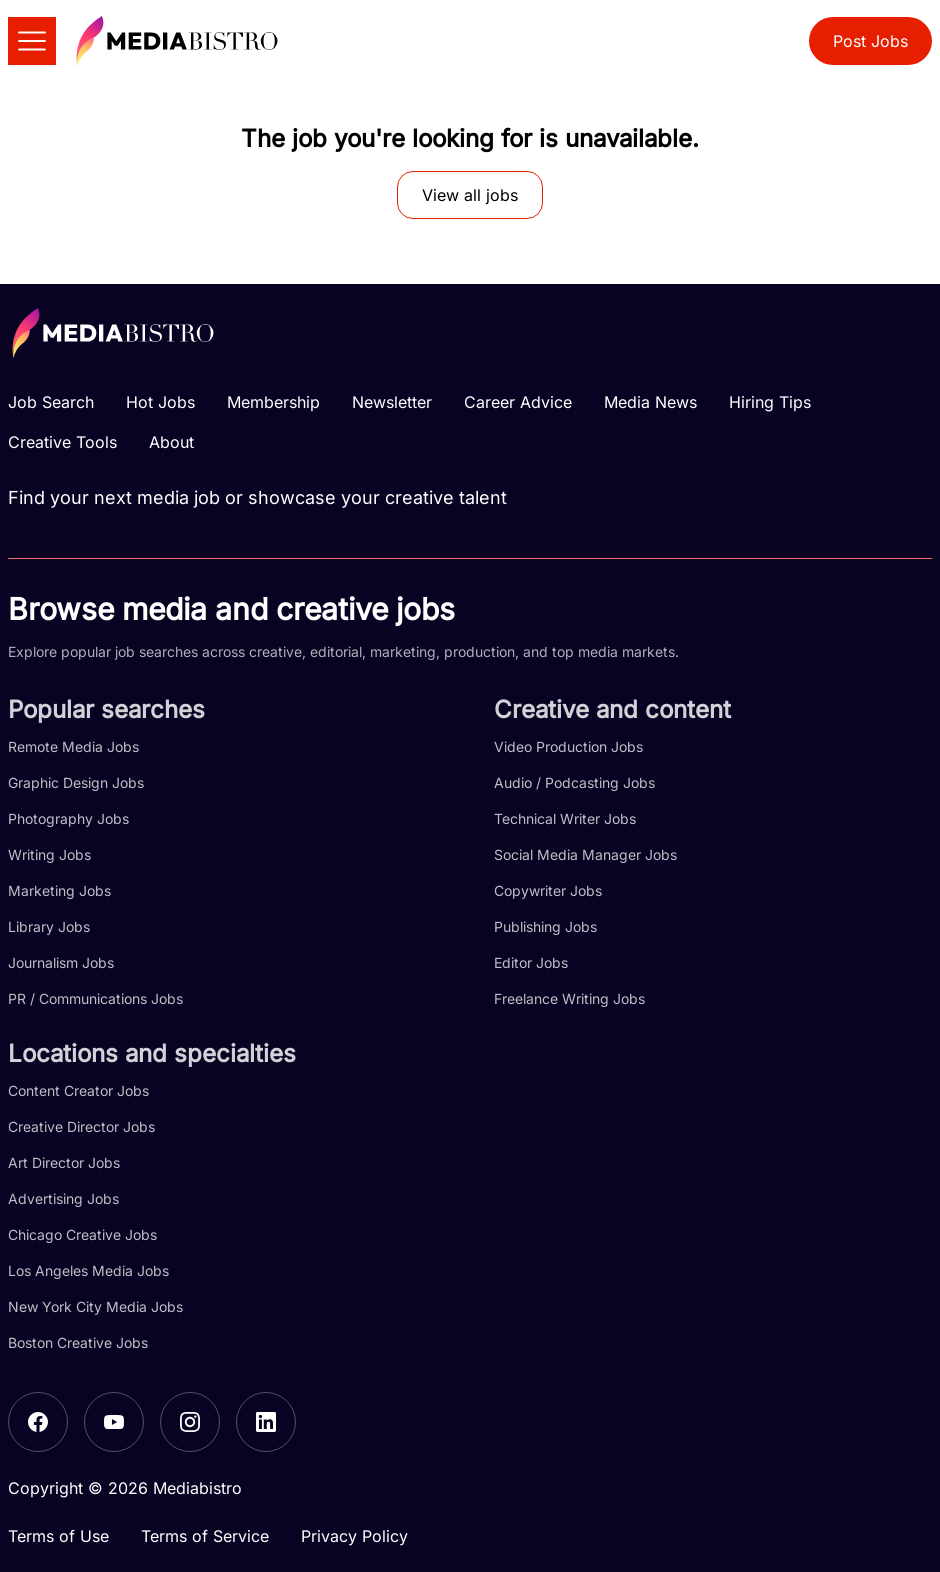 The height and width of the screenshot is (1572, 940). What do you see at coordinates (78, 1342) in the screenshot?
I see `Boston Creative Jobs` at bounding box center [78, 1342].